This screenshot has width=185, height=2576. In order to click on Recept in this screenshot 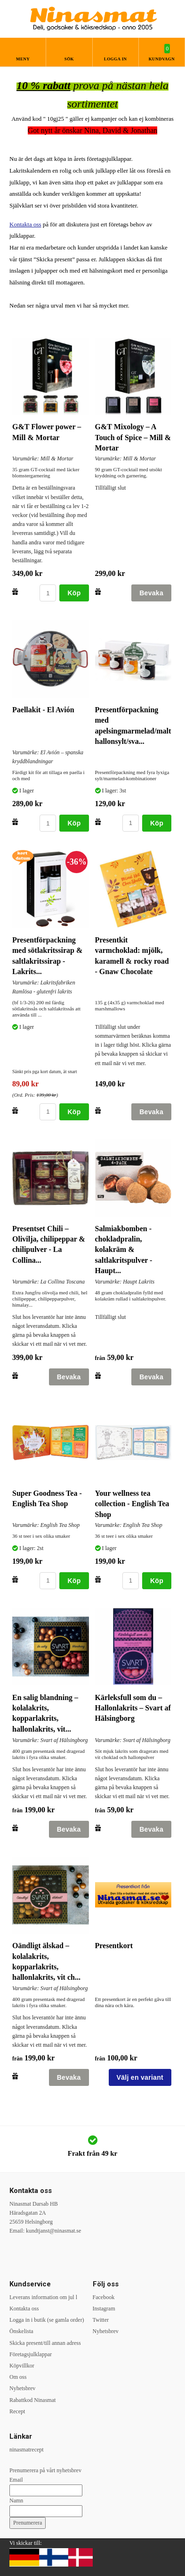, I will do `click(17, 2411)`.